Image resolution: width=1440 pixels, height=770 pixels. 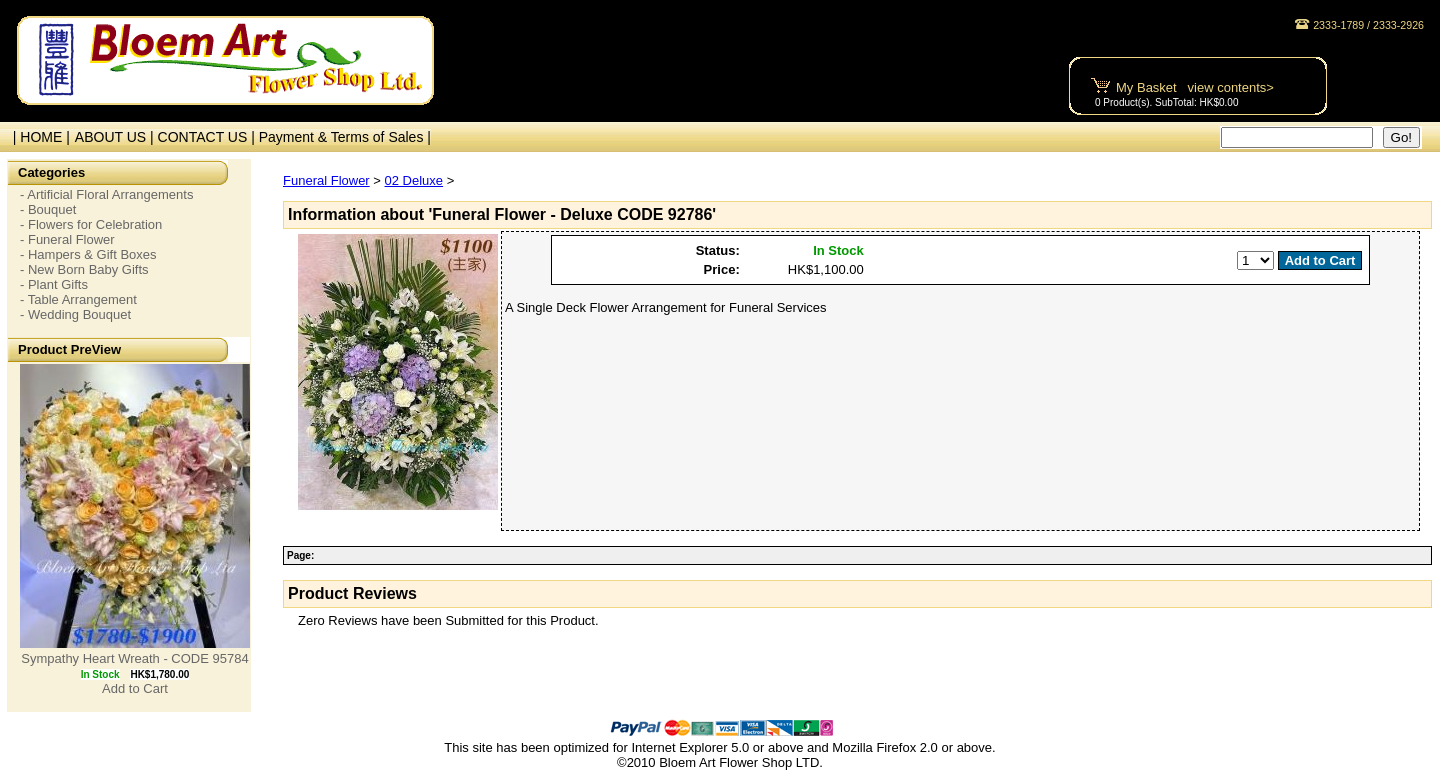 I want to click on - Hampers & Gift Boxes, so click(x=88, y=254).